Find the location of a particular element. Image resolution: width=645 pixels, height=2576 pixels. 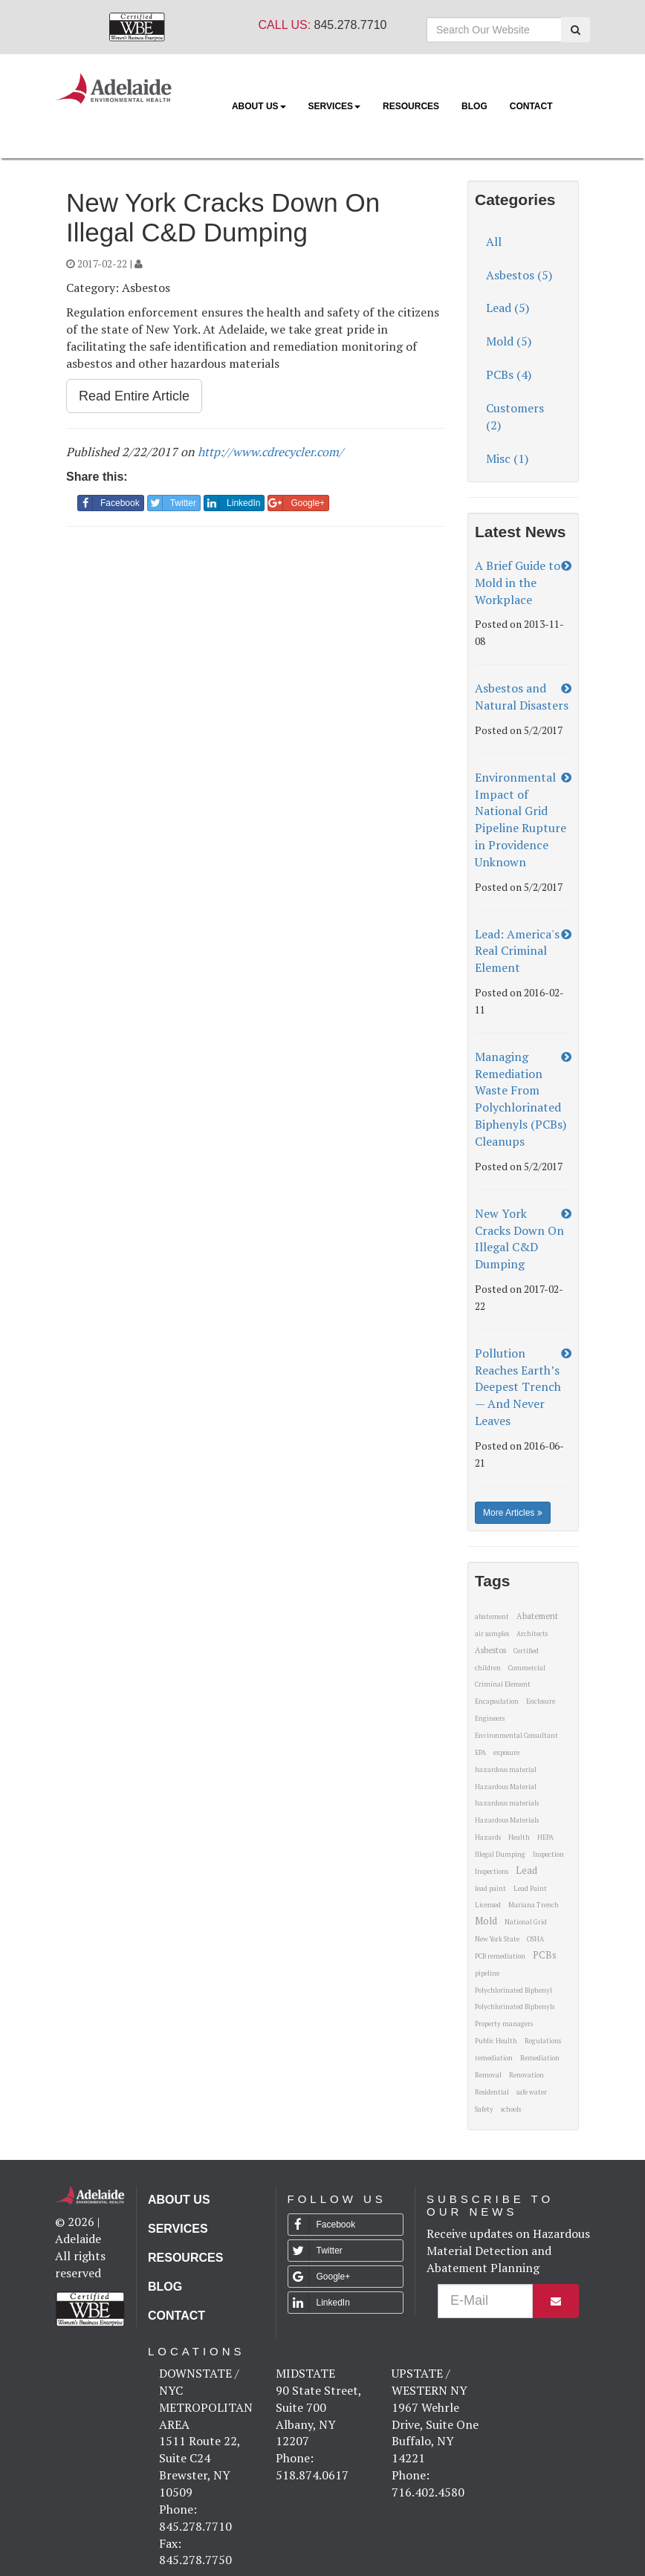

HEPA is located at coordinates (545, 1837).